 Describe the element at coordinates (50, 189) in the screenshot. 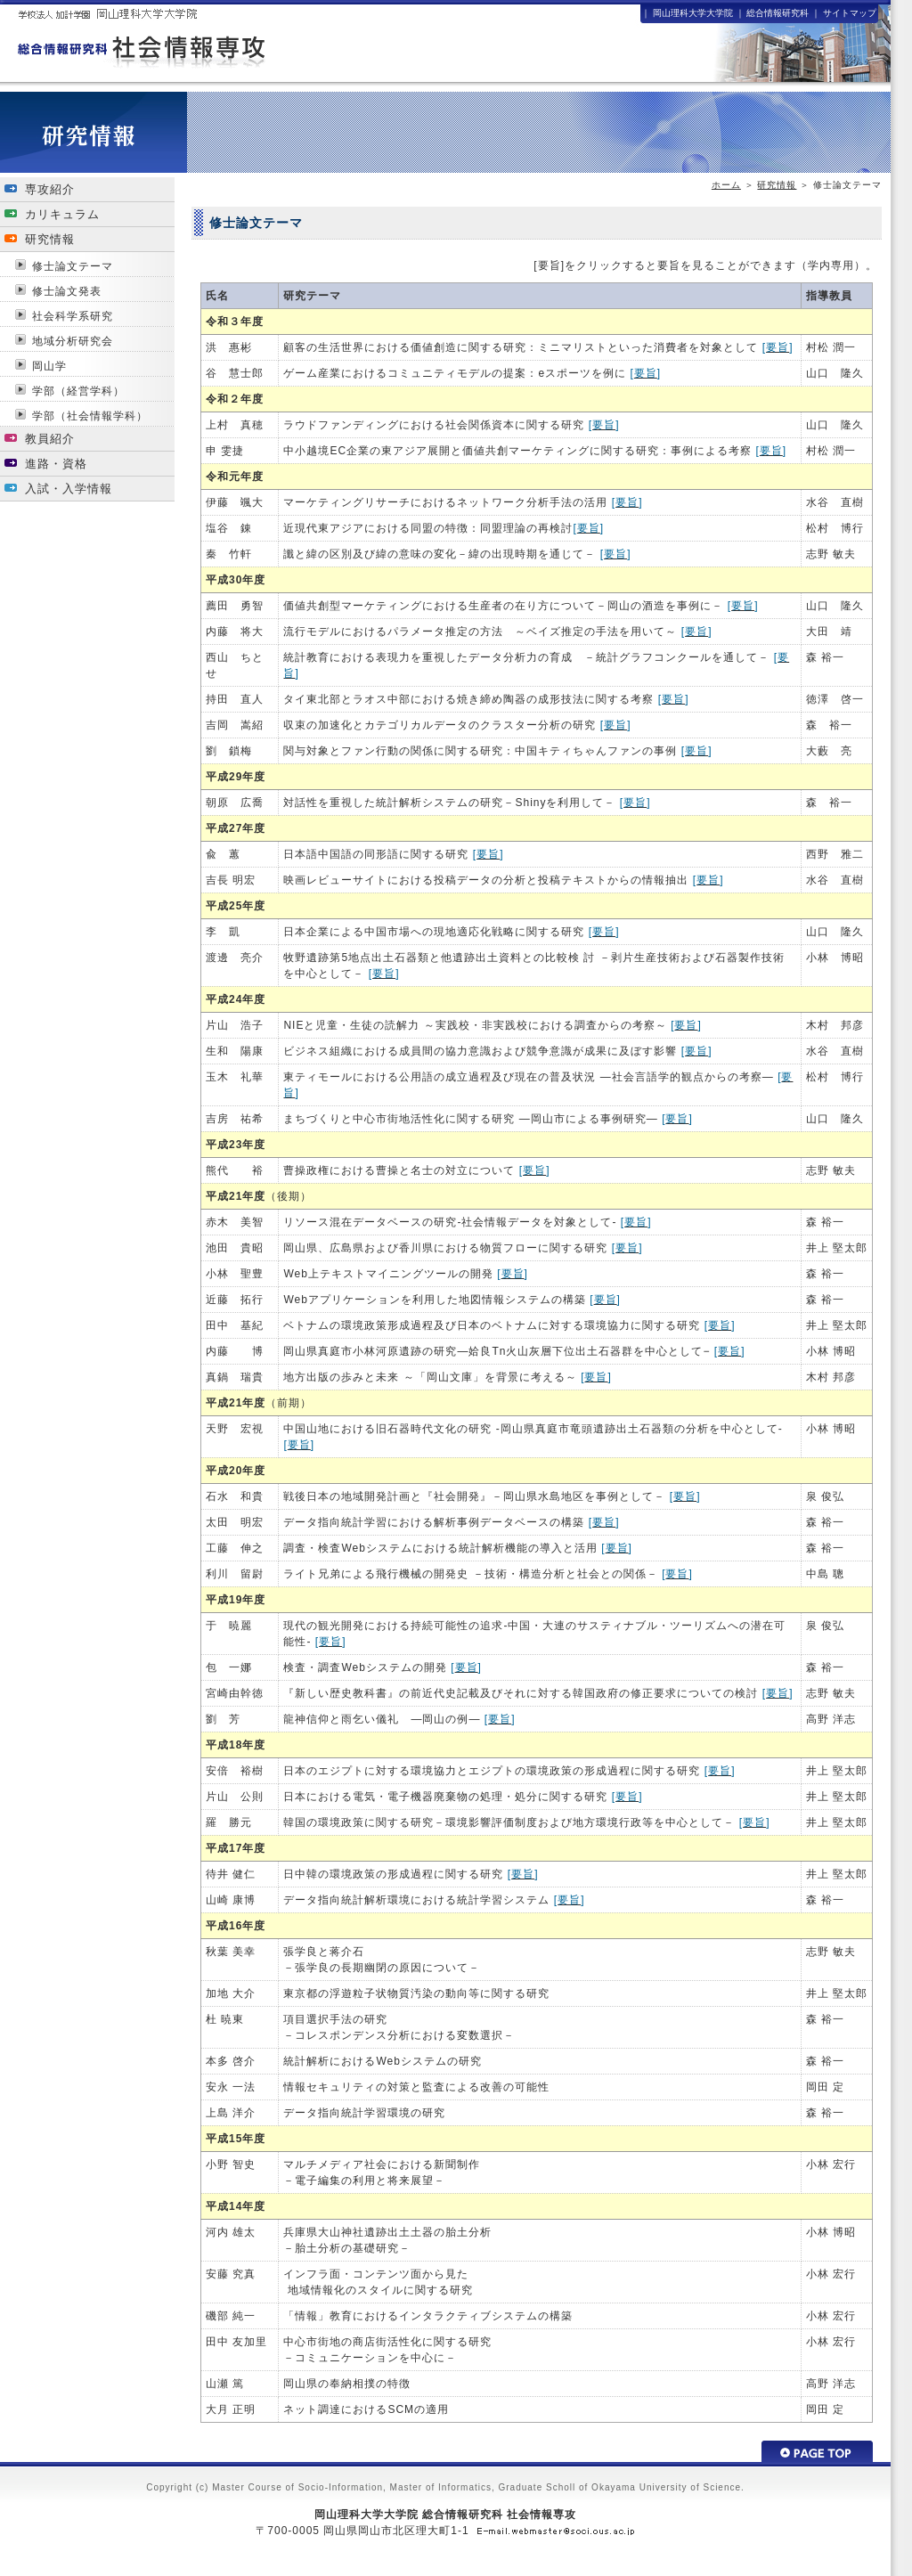

I see `専攻紹介` at that location.